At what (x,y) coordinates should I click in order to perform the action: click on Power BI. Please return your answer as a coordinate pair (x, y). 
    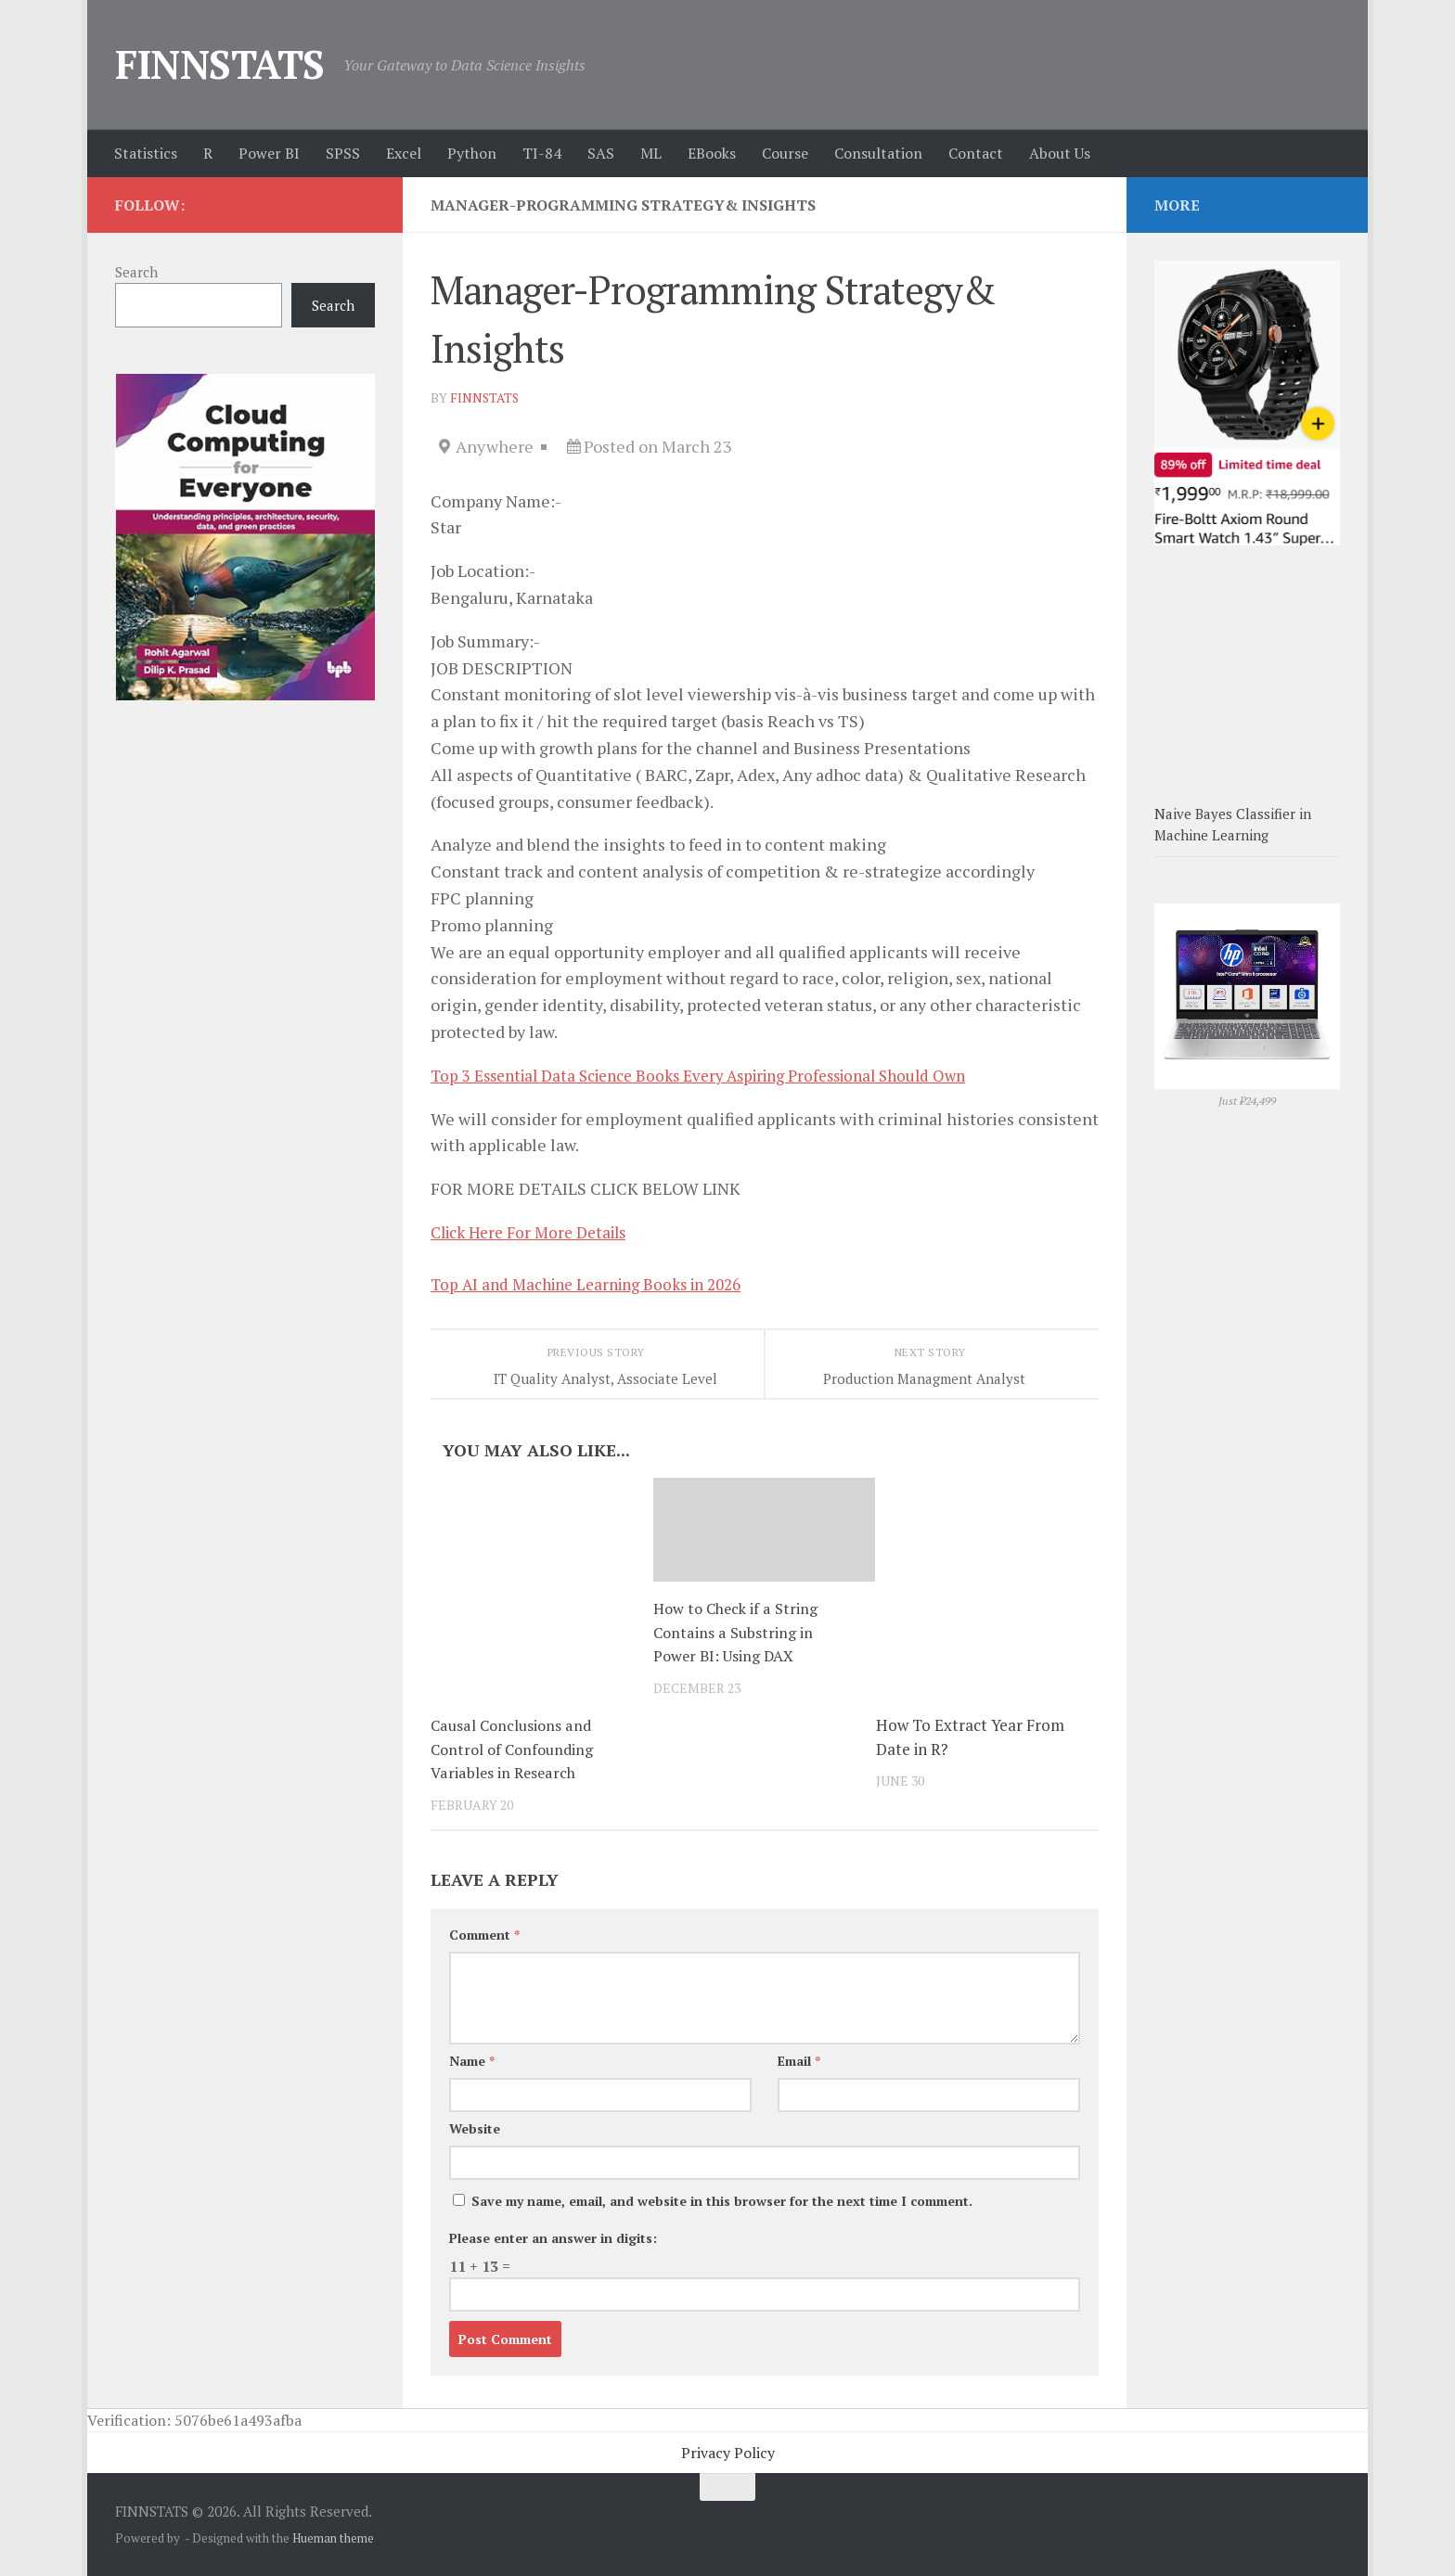
    Looking at the image, I should click on (269, 153).